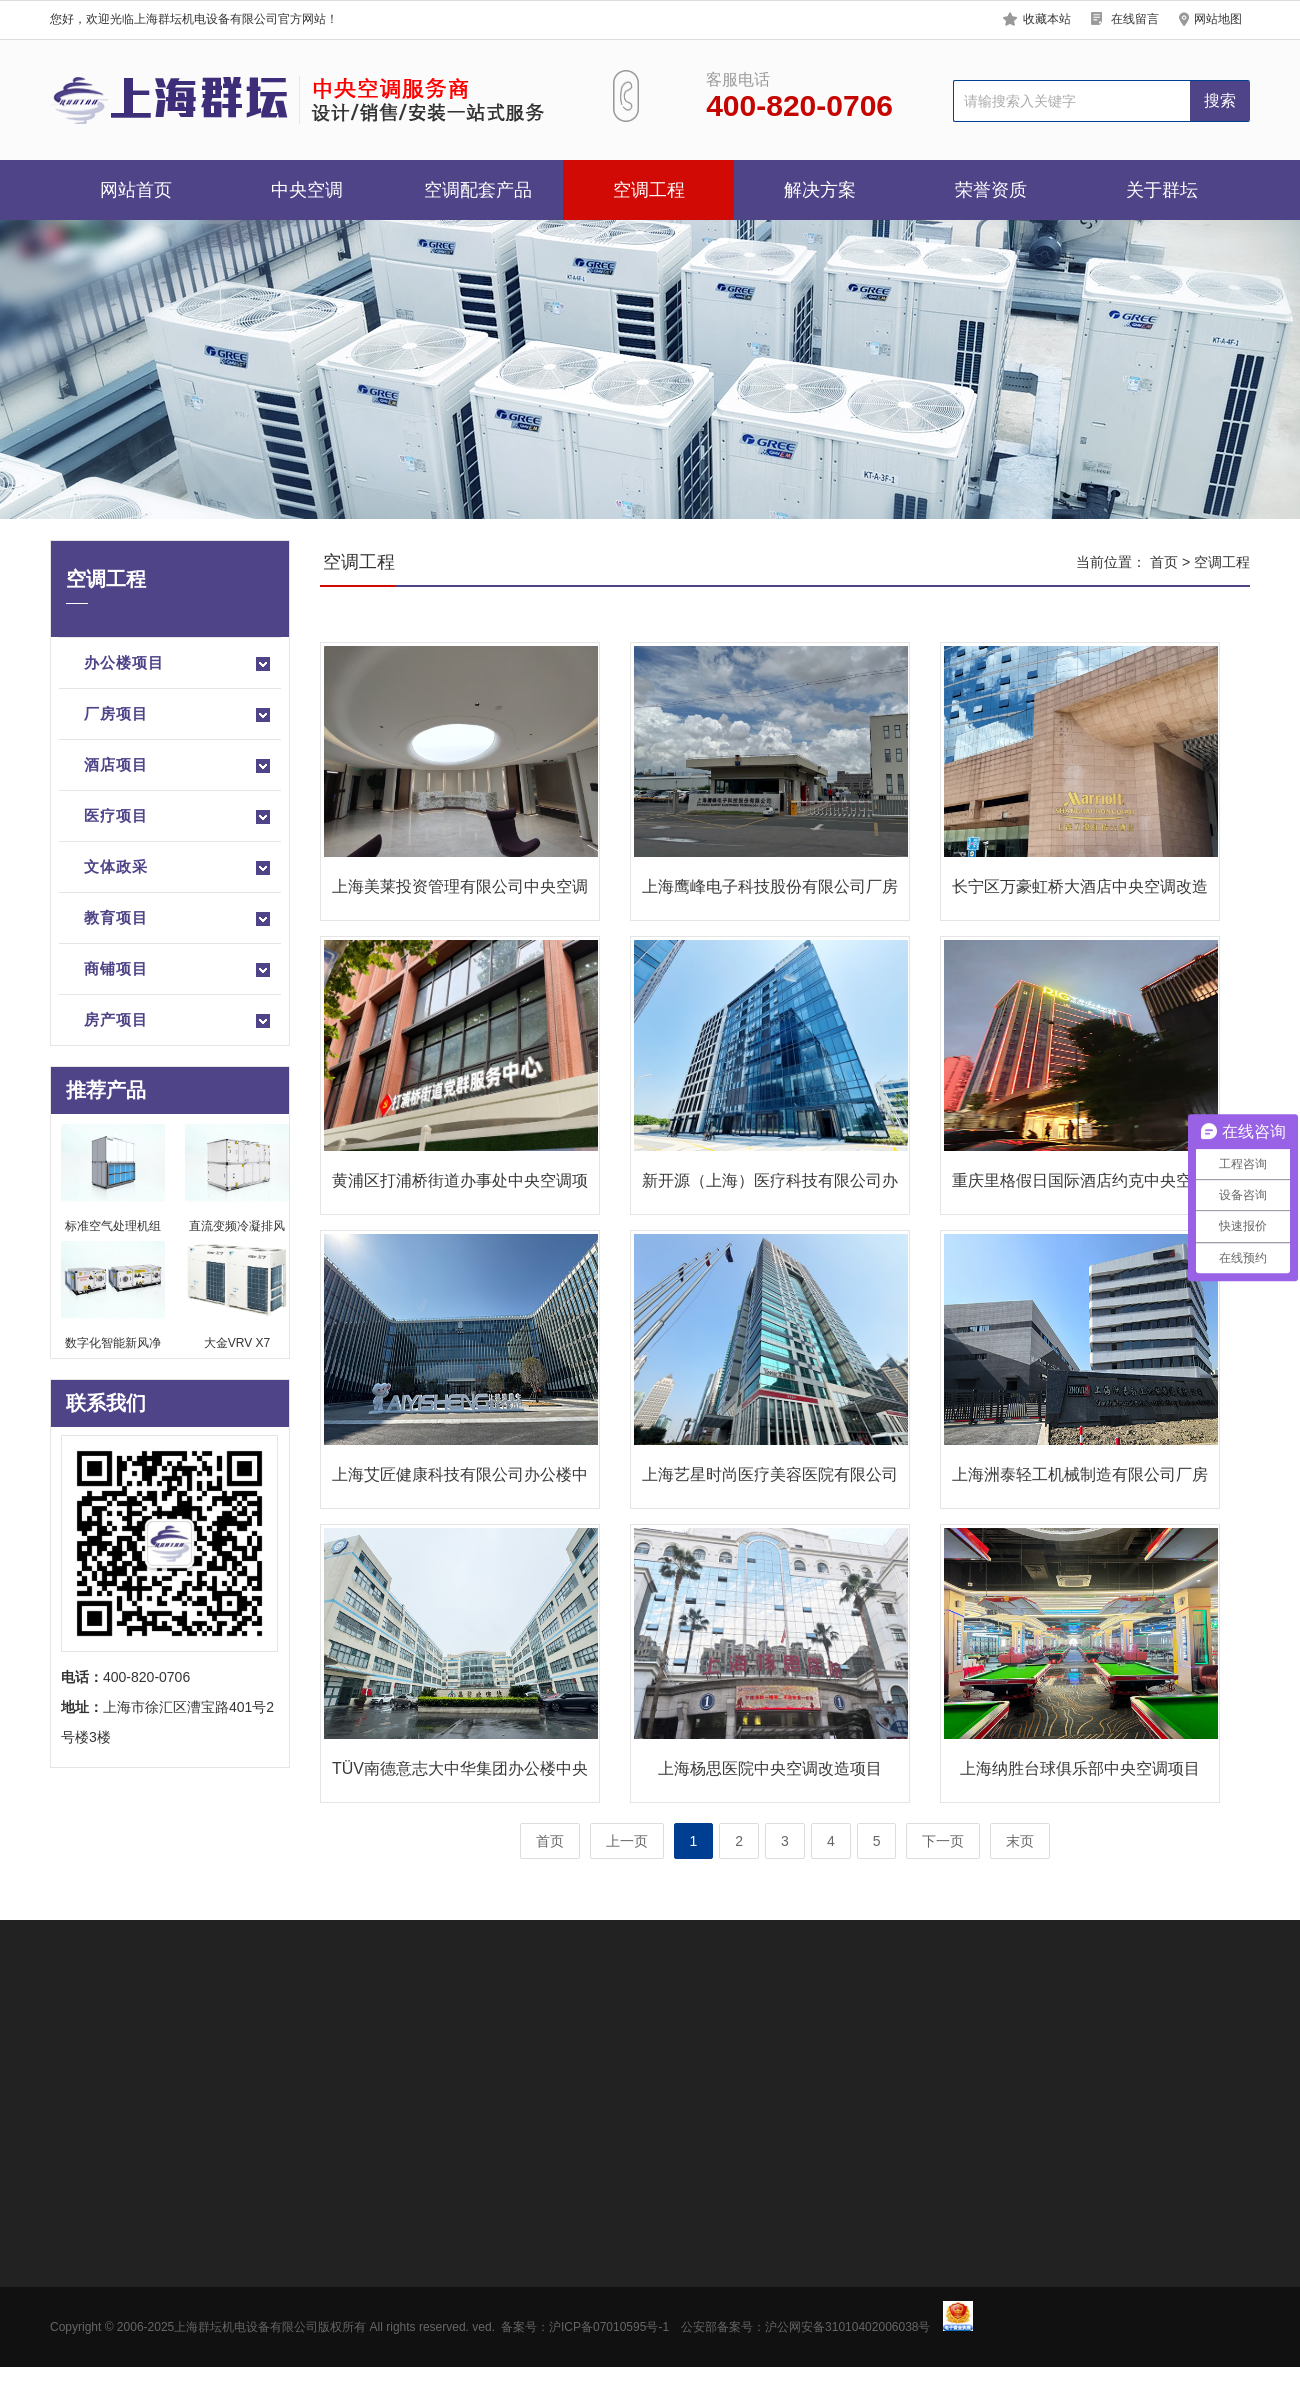 Image resolution: width=1300 pixels, height=2395 pixels. I want to click on 空调工程, so click(649, 190).